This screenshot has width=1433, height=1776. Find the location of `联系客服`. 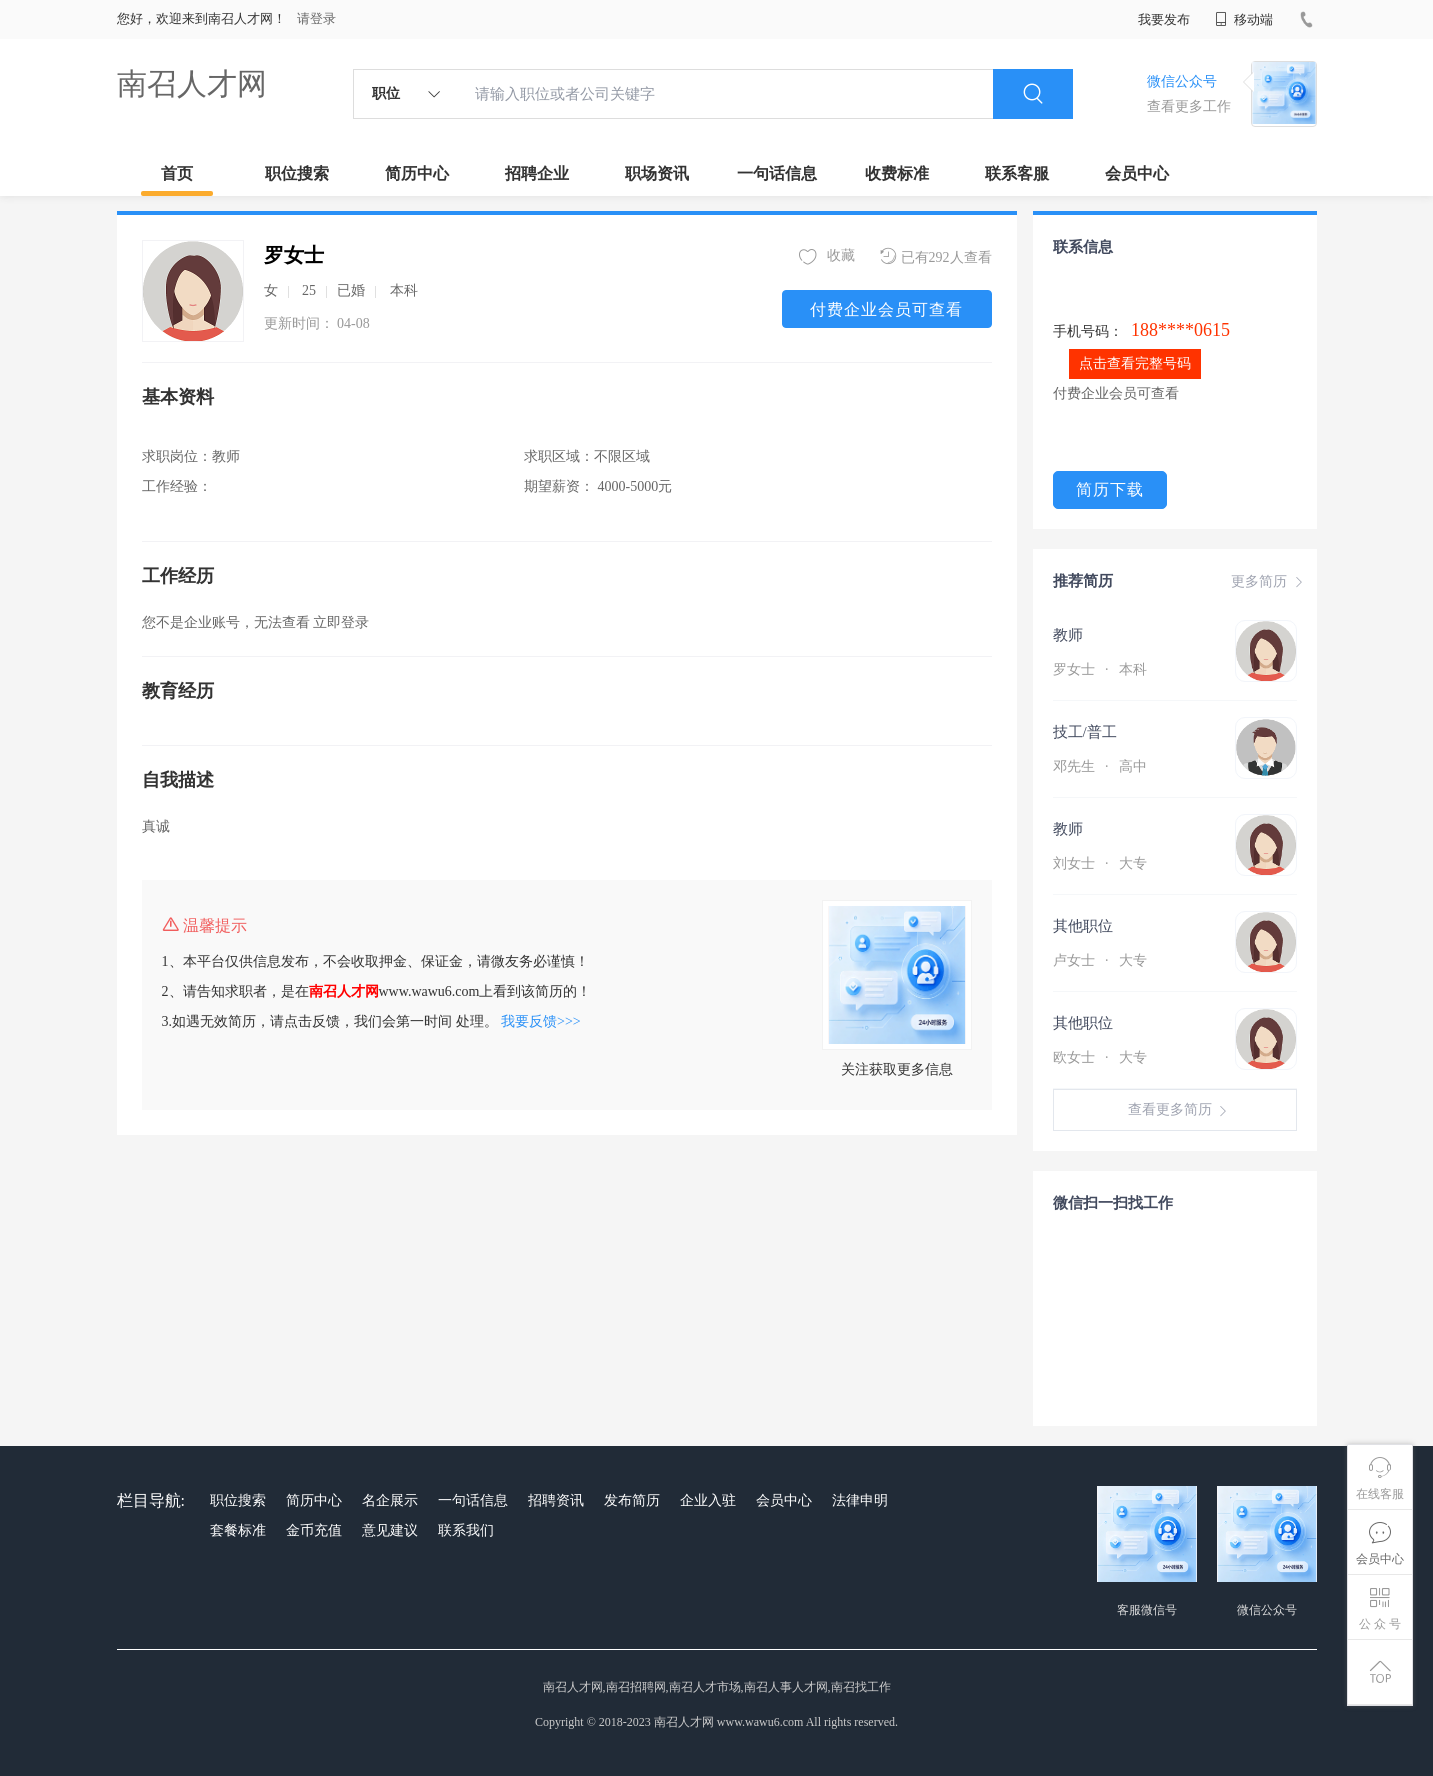

联系客服 is located at coordinates (1017, 173).